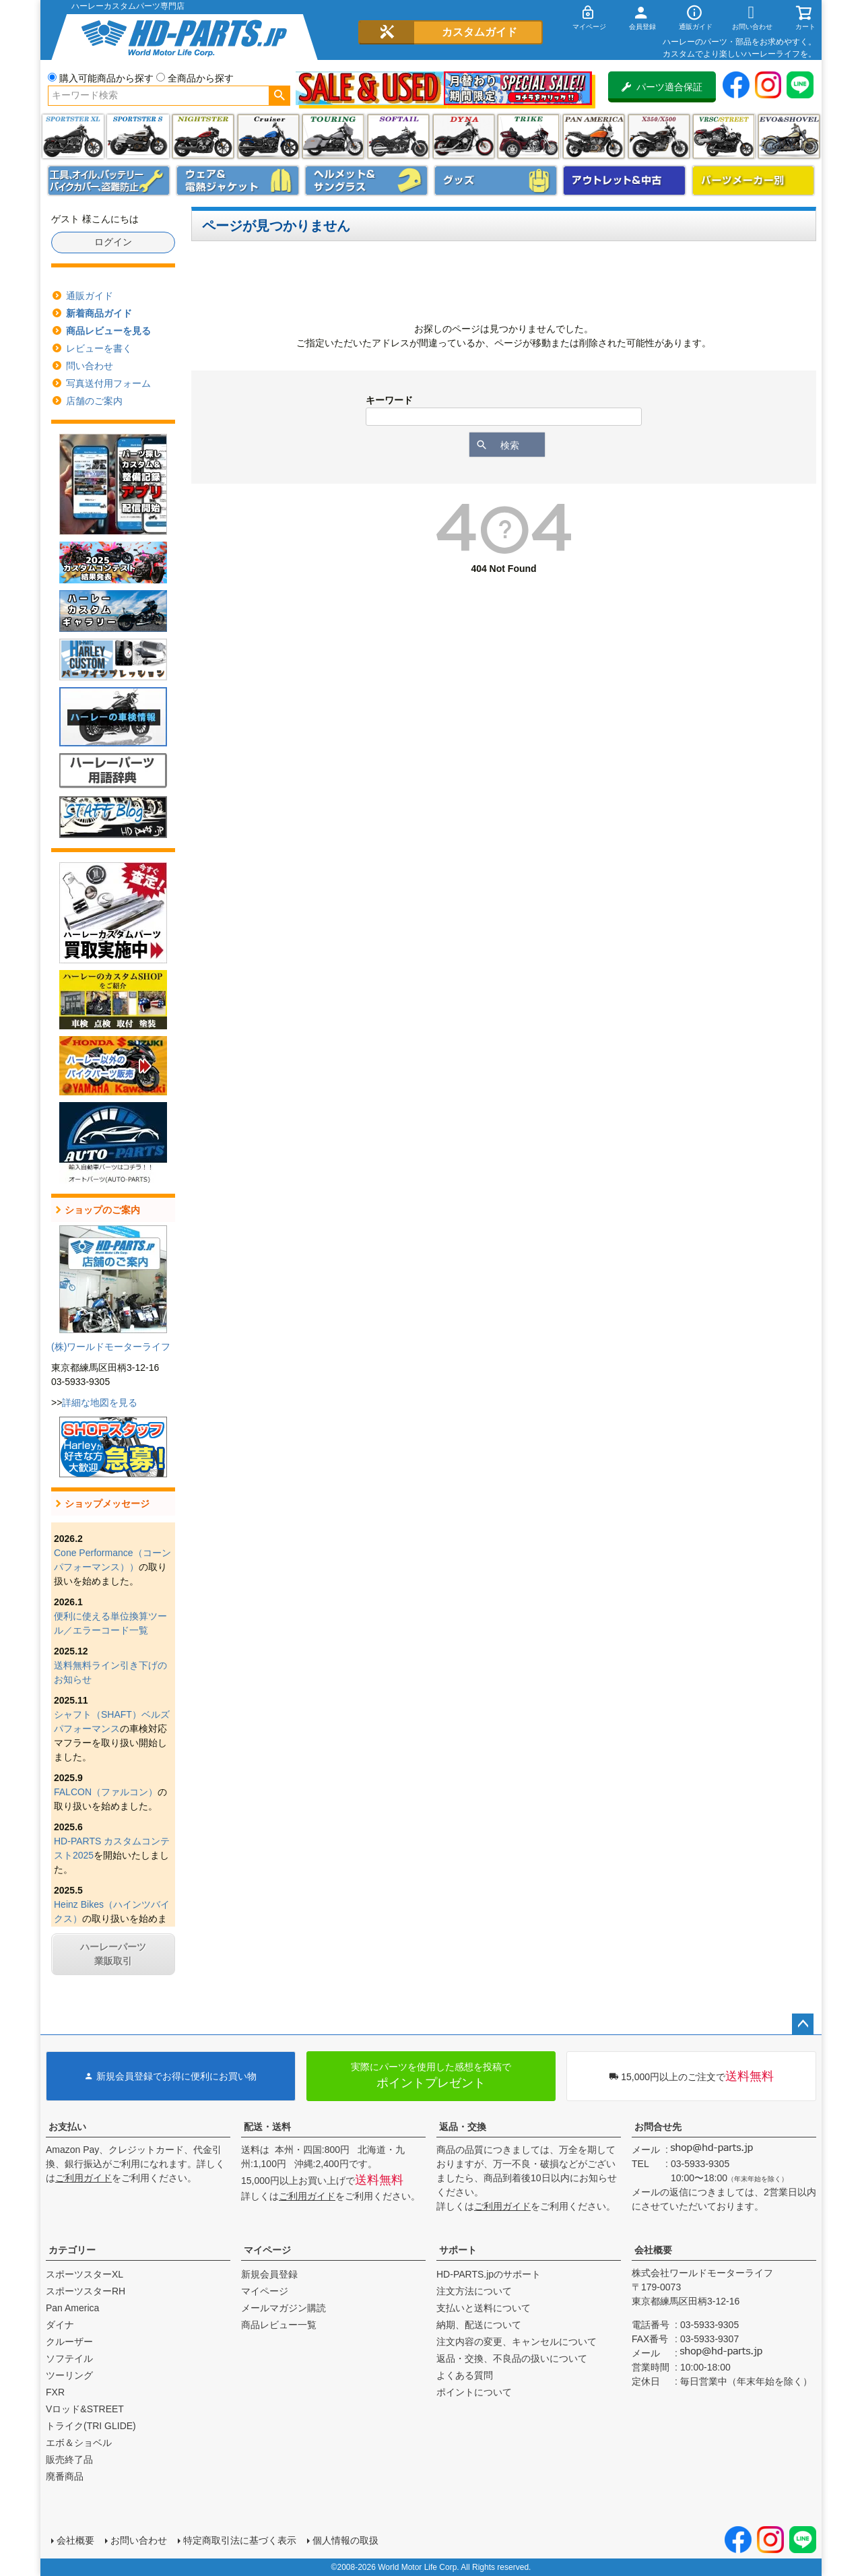 The image size is (862, 2576). What do you see at coordinates (474, 2392) in the screenshot?
I see `ポイントについて` at bounding box center [474, 2392].